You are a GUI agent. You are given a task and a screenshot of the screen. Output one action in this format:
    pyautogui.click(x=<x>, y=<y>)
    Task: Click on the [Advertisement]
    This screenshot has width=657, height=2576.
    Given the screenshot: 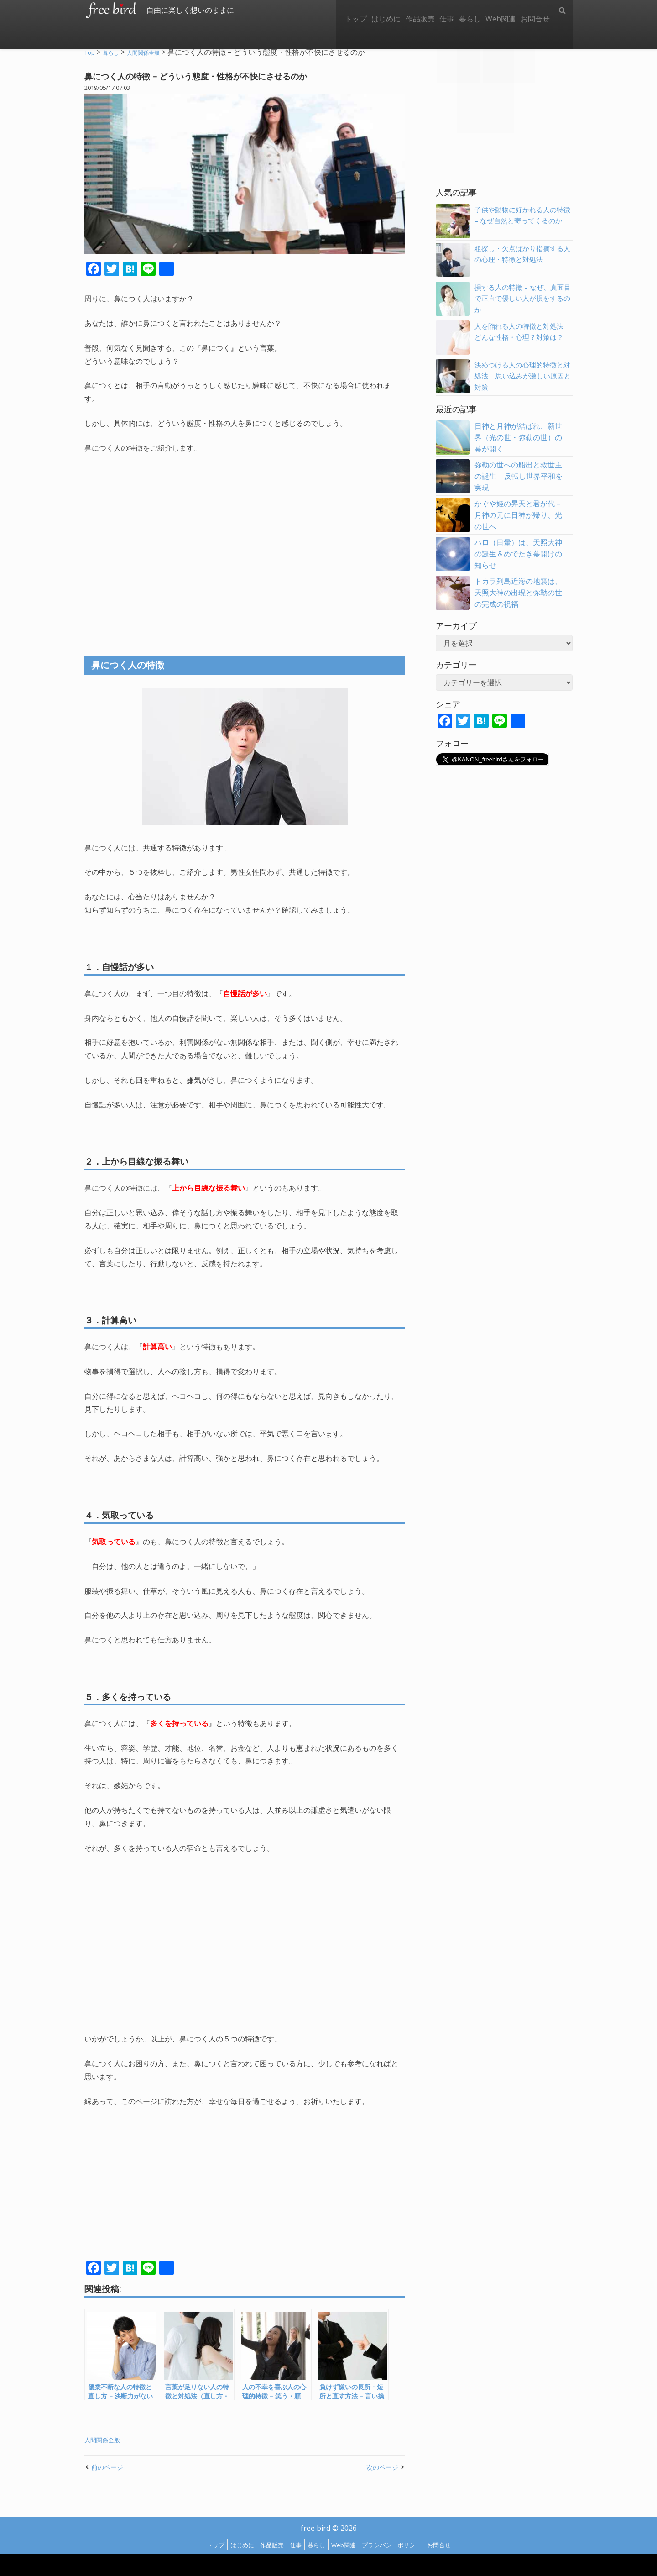 What is the action you would take?
    pyautogui.click(x=244, y=546)
    